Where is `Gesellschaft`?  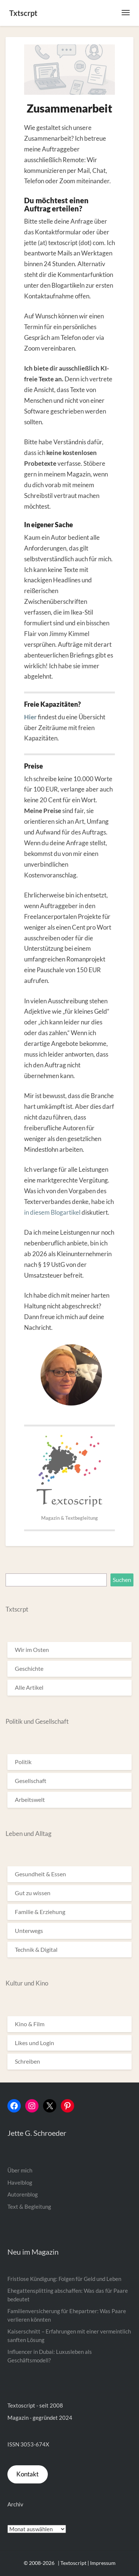
Gesellschaft is located at coordinates (30, 1780).